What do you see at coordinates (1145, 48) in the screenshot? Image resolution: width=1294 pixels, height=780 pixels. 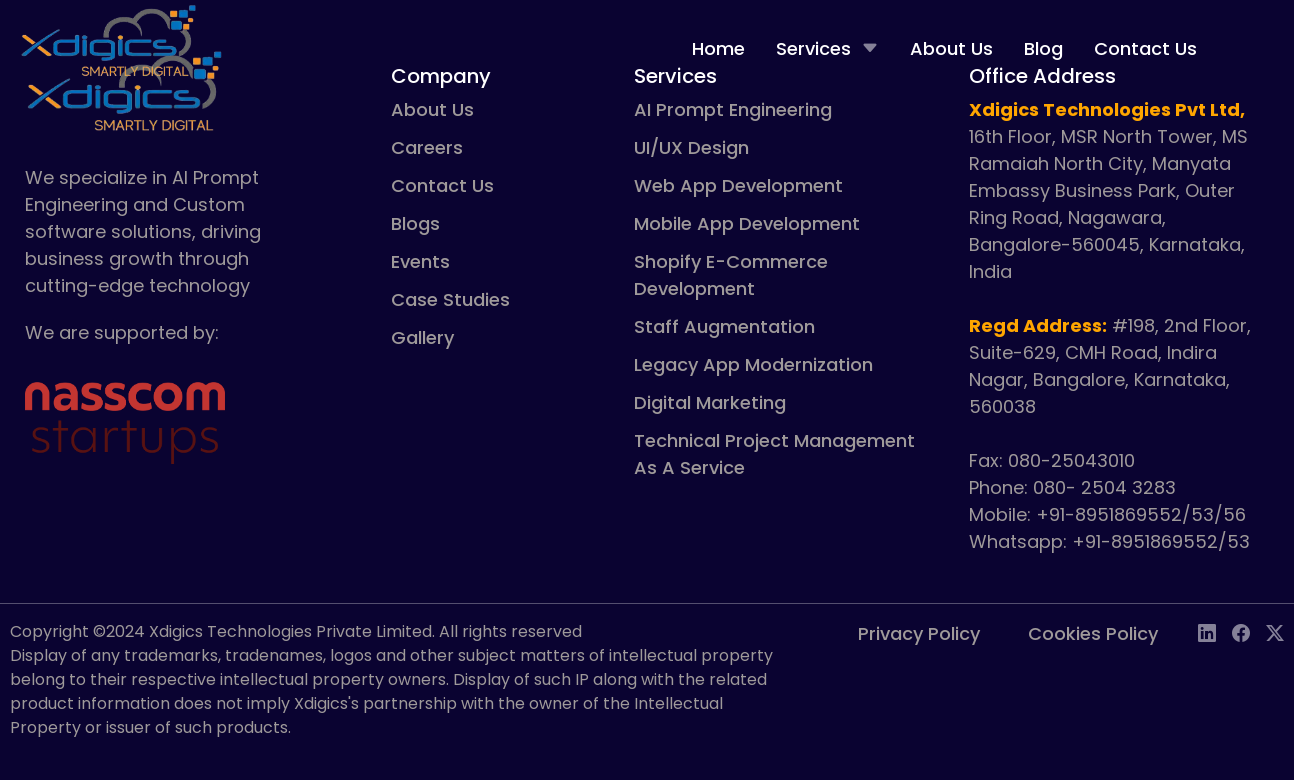 I see `Contact Us` at bounding box center [1145, 48].